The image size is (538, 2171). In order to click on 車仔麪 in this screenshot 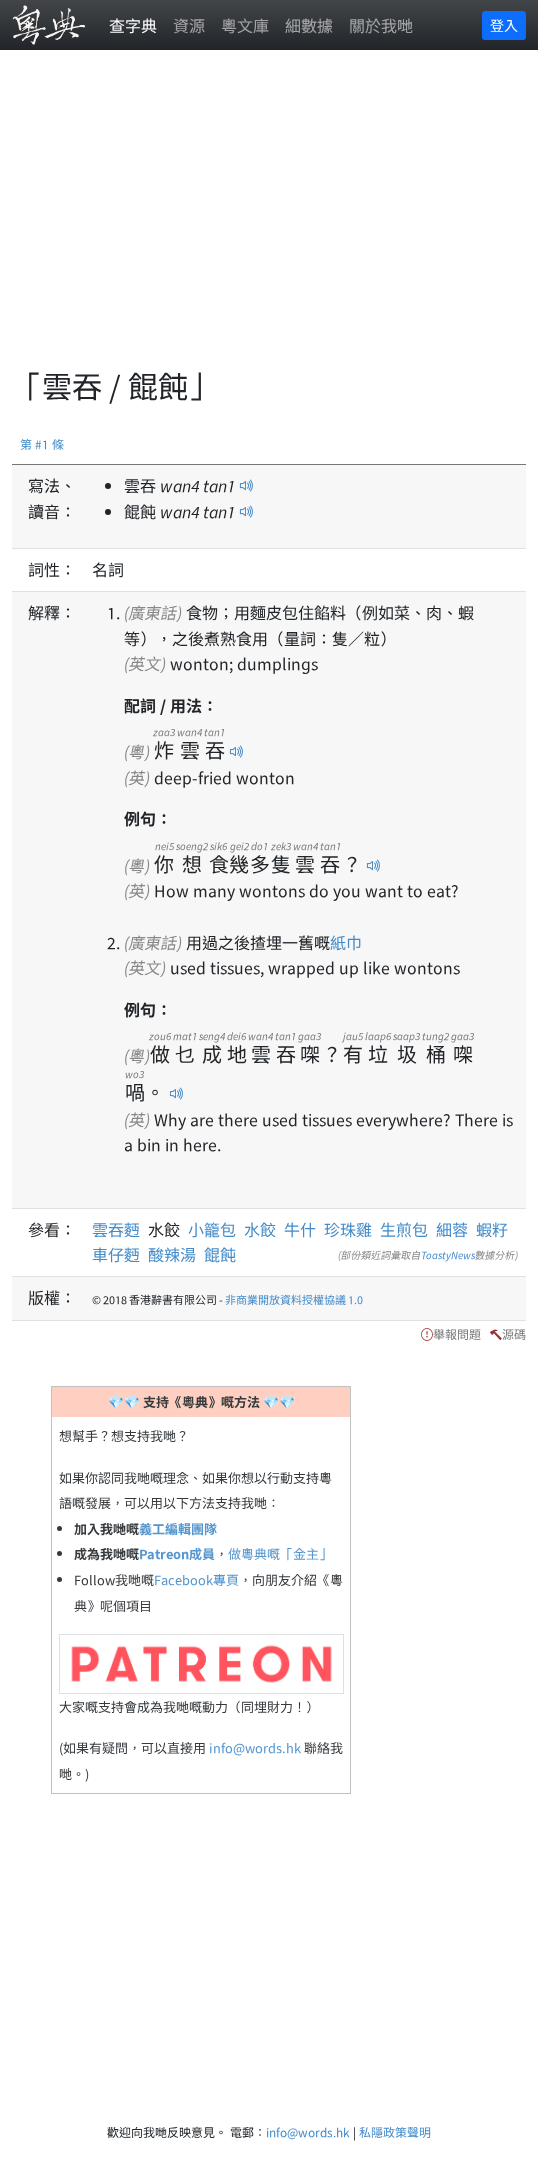, I will do `click(116, 1254)`.